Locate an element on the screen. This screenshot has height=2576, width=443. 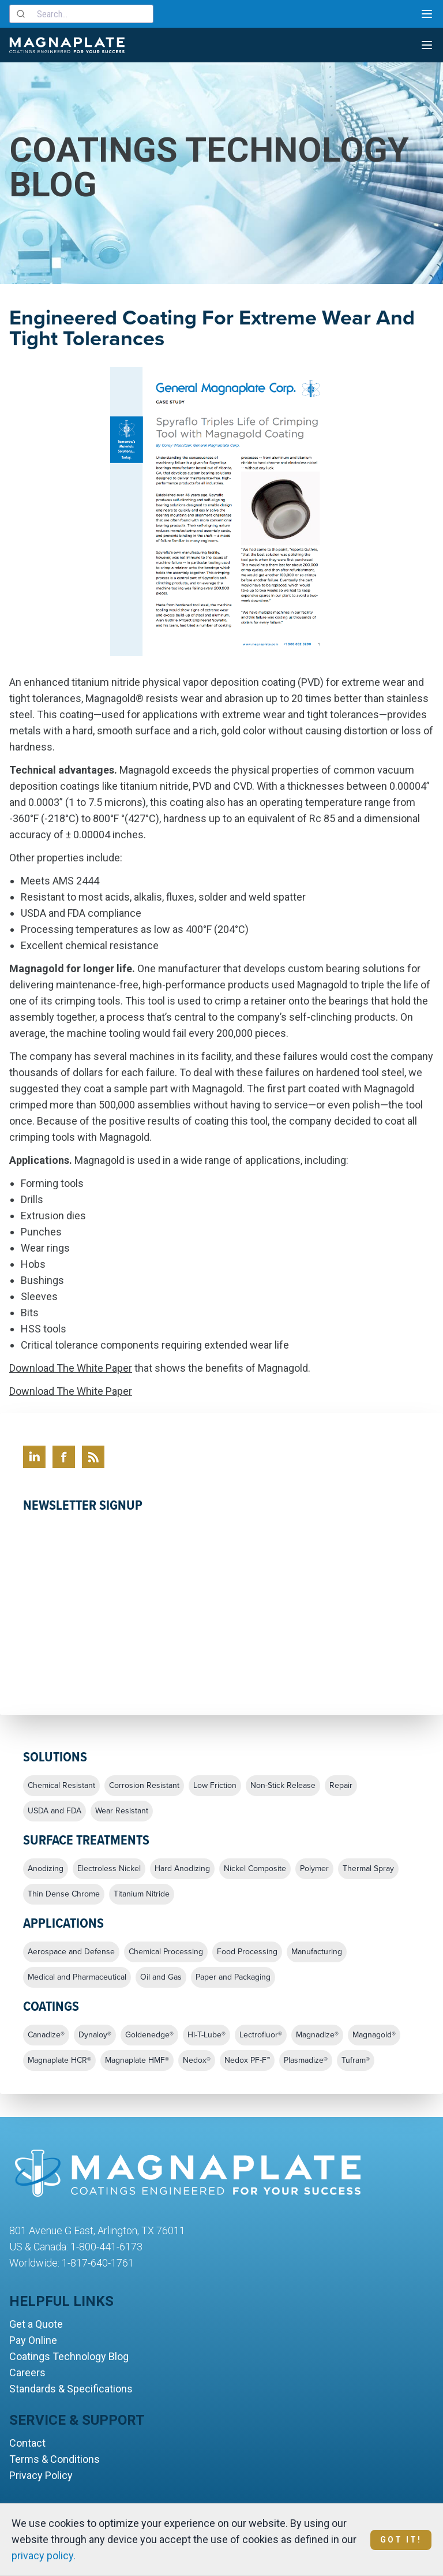
Canadize is located at coordinates (46, 2035).